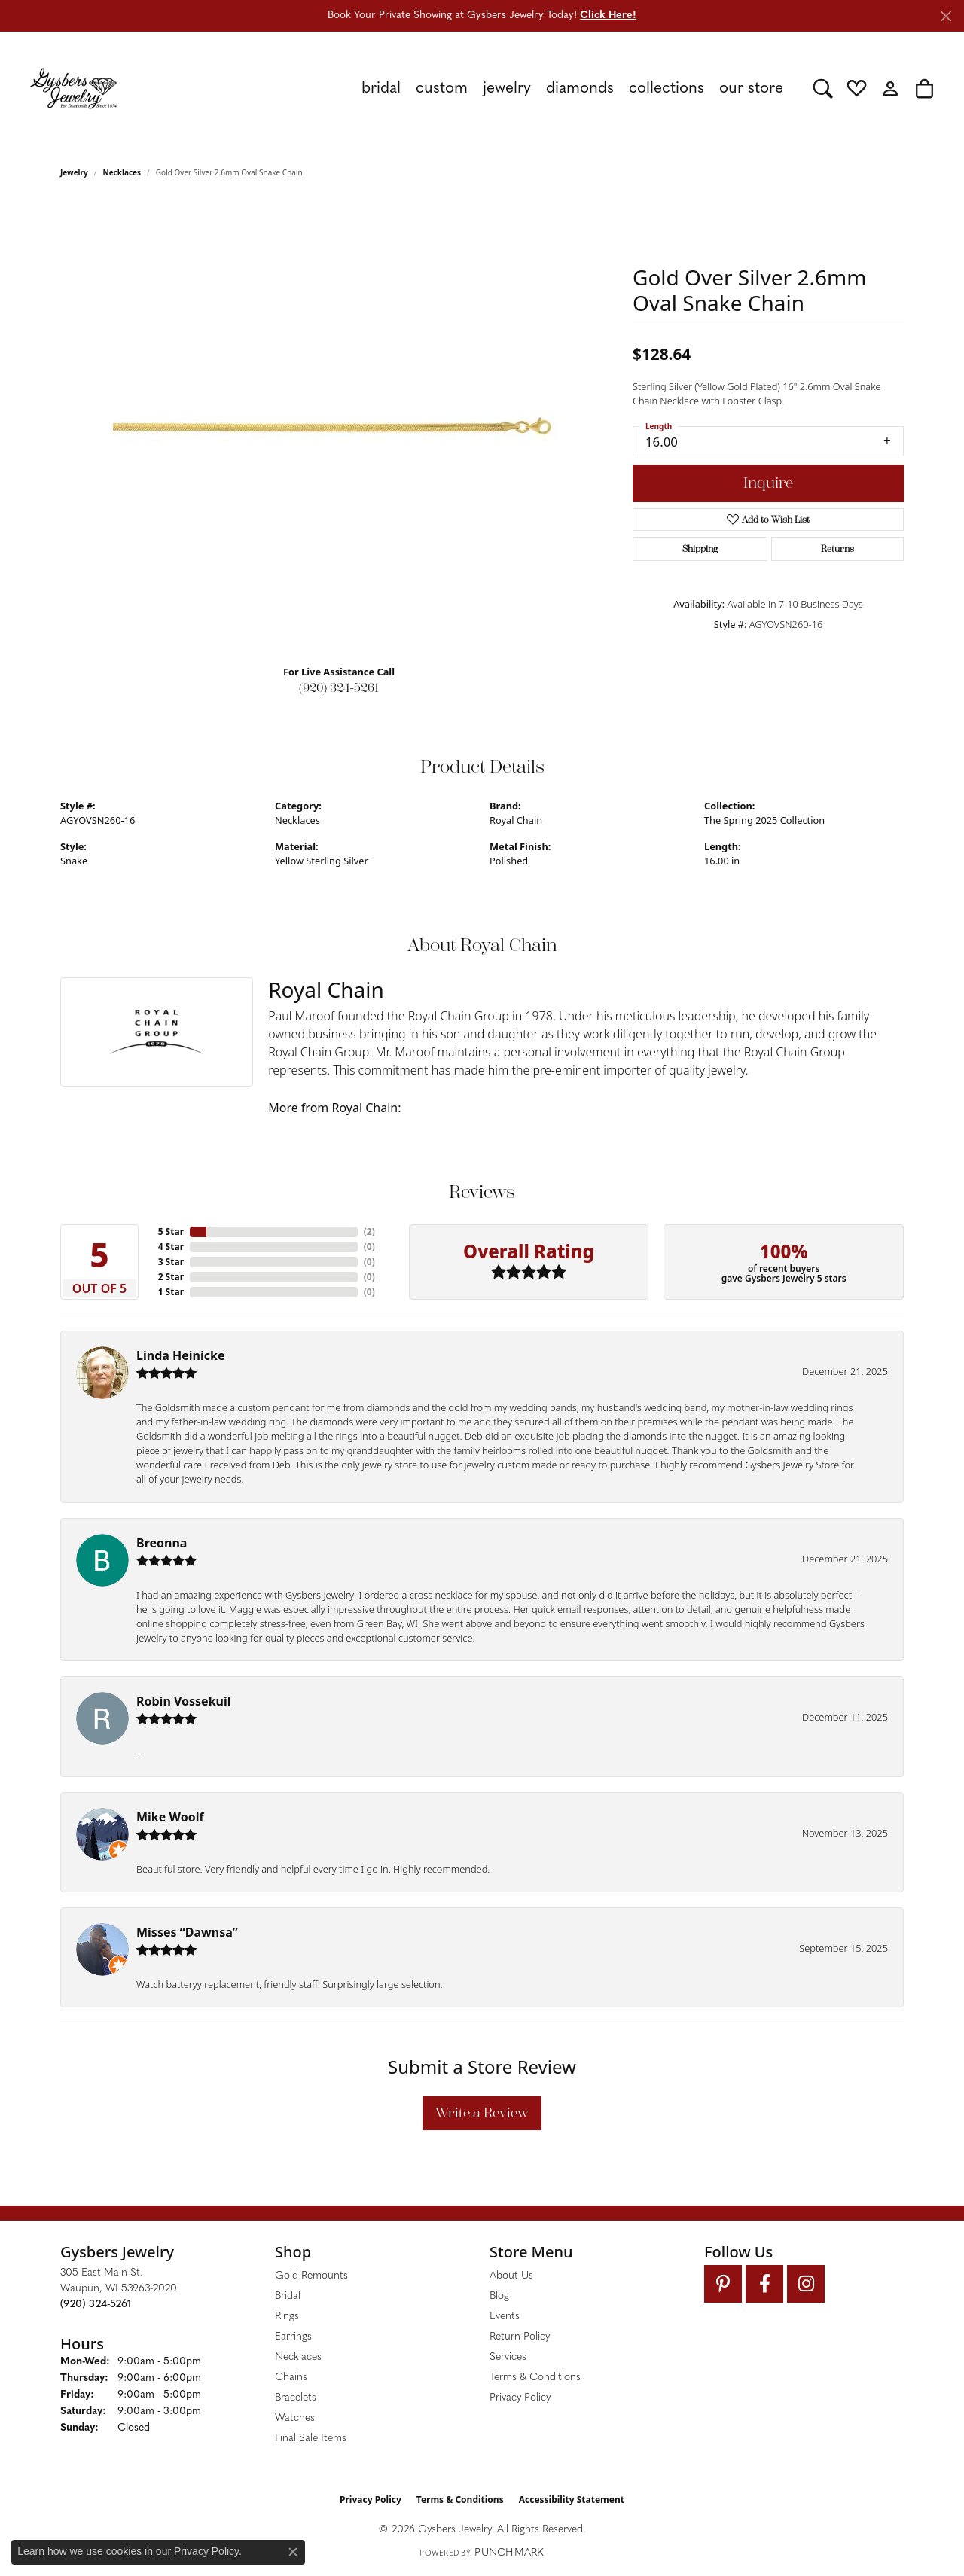 The width and height of the screenshot is (964, 2576). Describe the element at coordinates (764, 2284) in the screenshot. I see `[Follow us on facebook (opens in new tab)]` at that location.